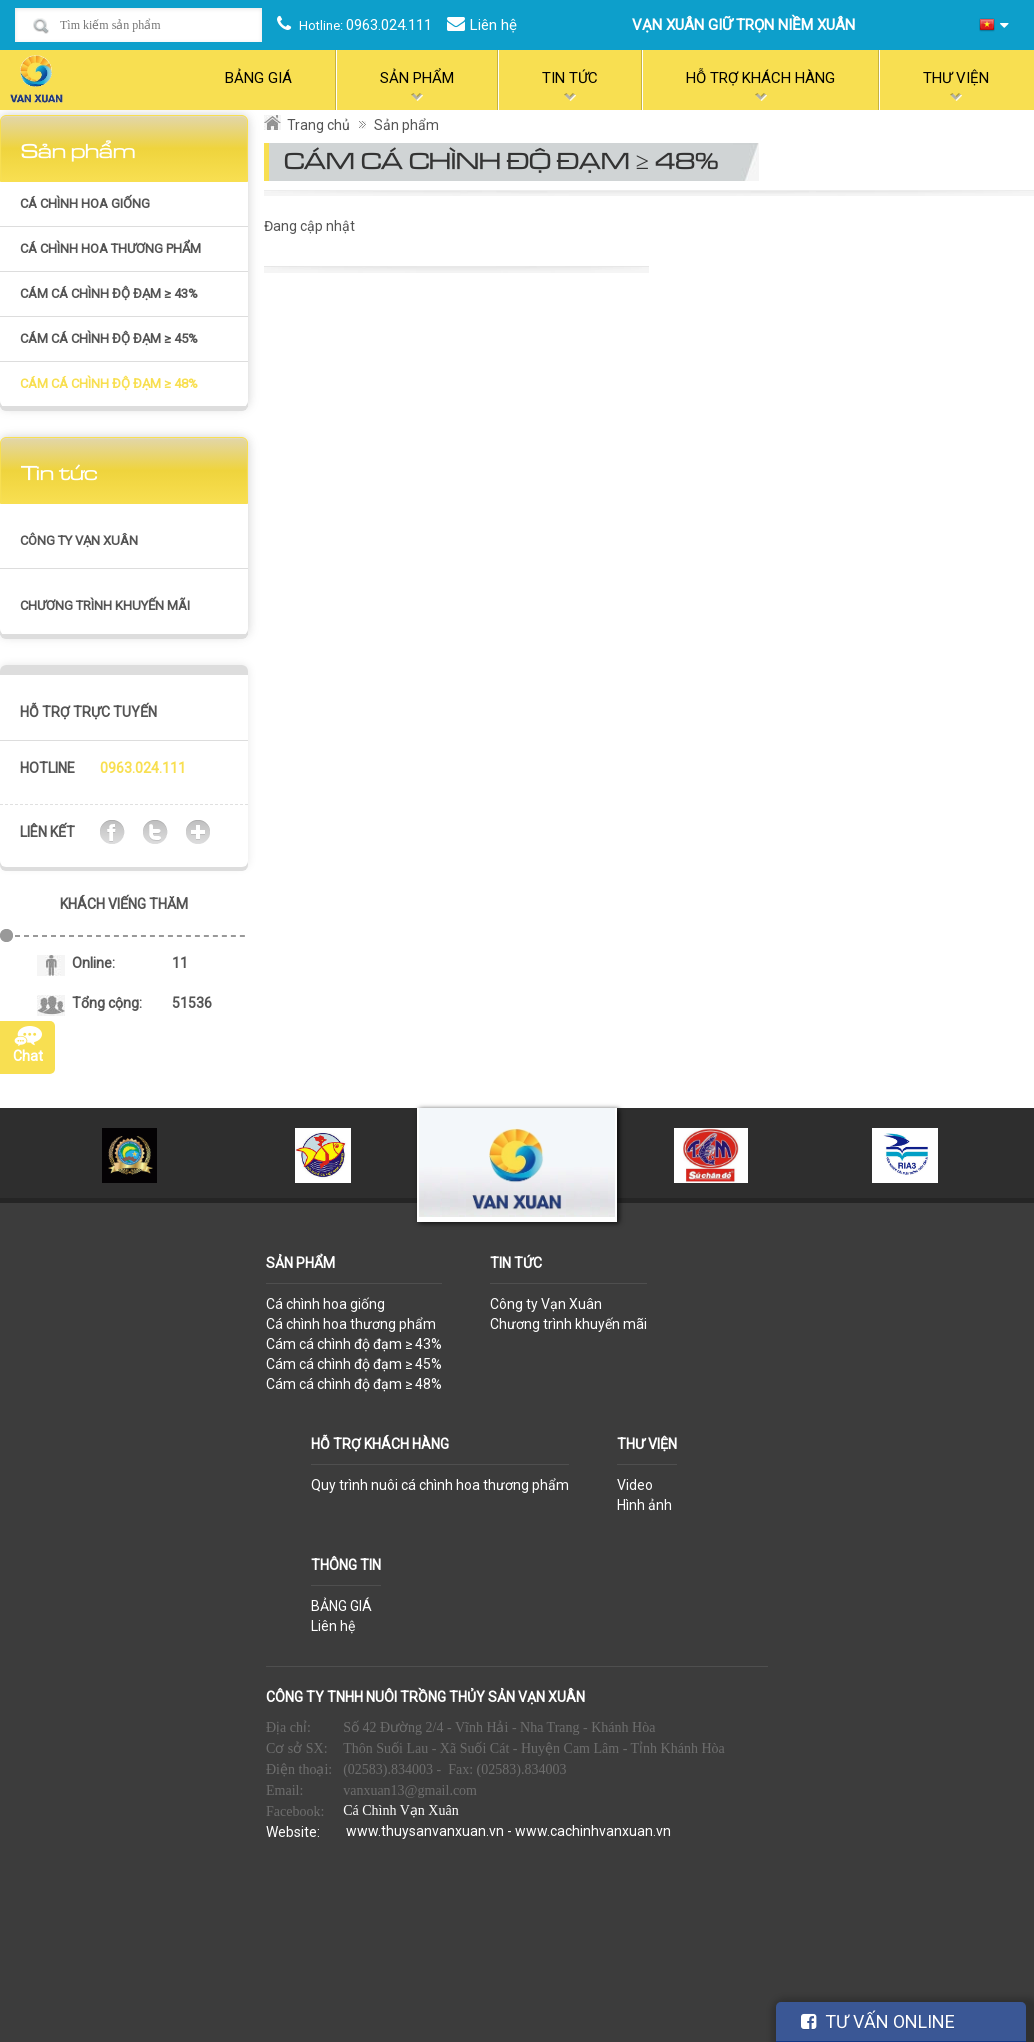  Describe the element at coordinates (440, 1485) in the screenshot. I see `Quy trình nuôi cá chình hoa thương phẩm` at that location.